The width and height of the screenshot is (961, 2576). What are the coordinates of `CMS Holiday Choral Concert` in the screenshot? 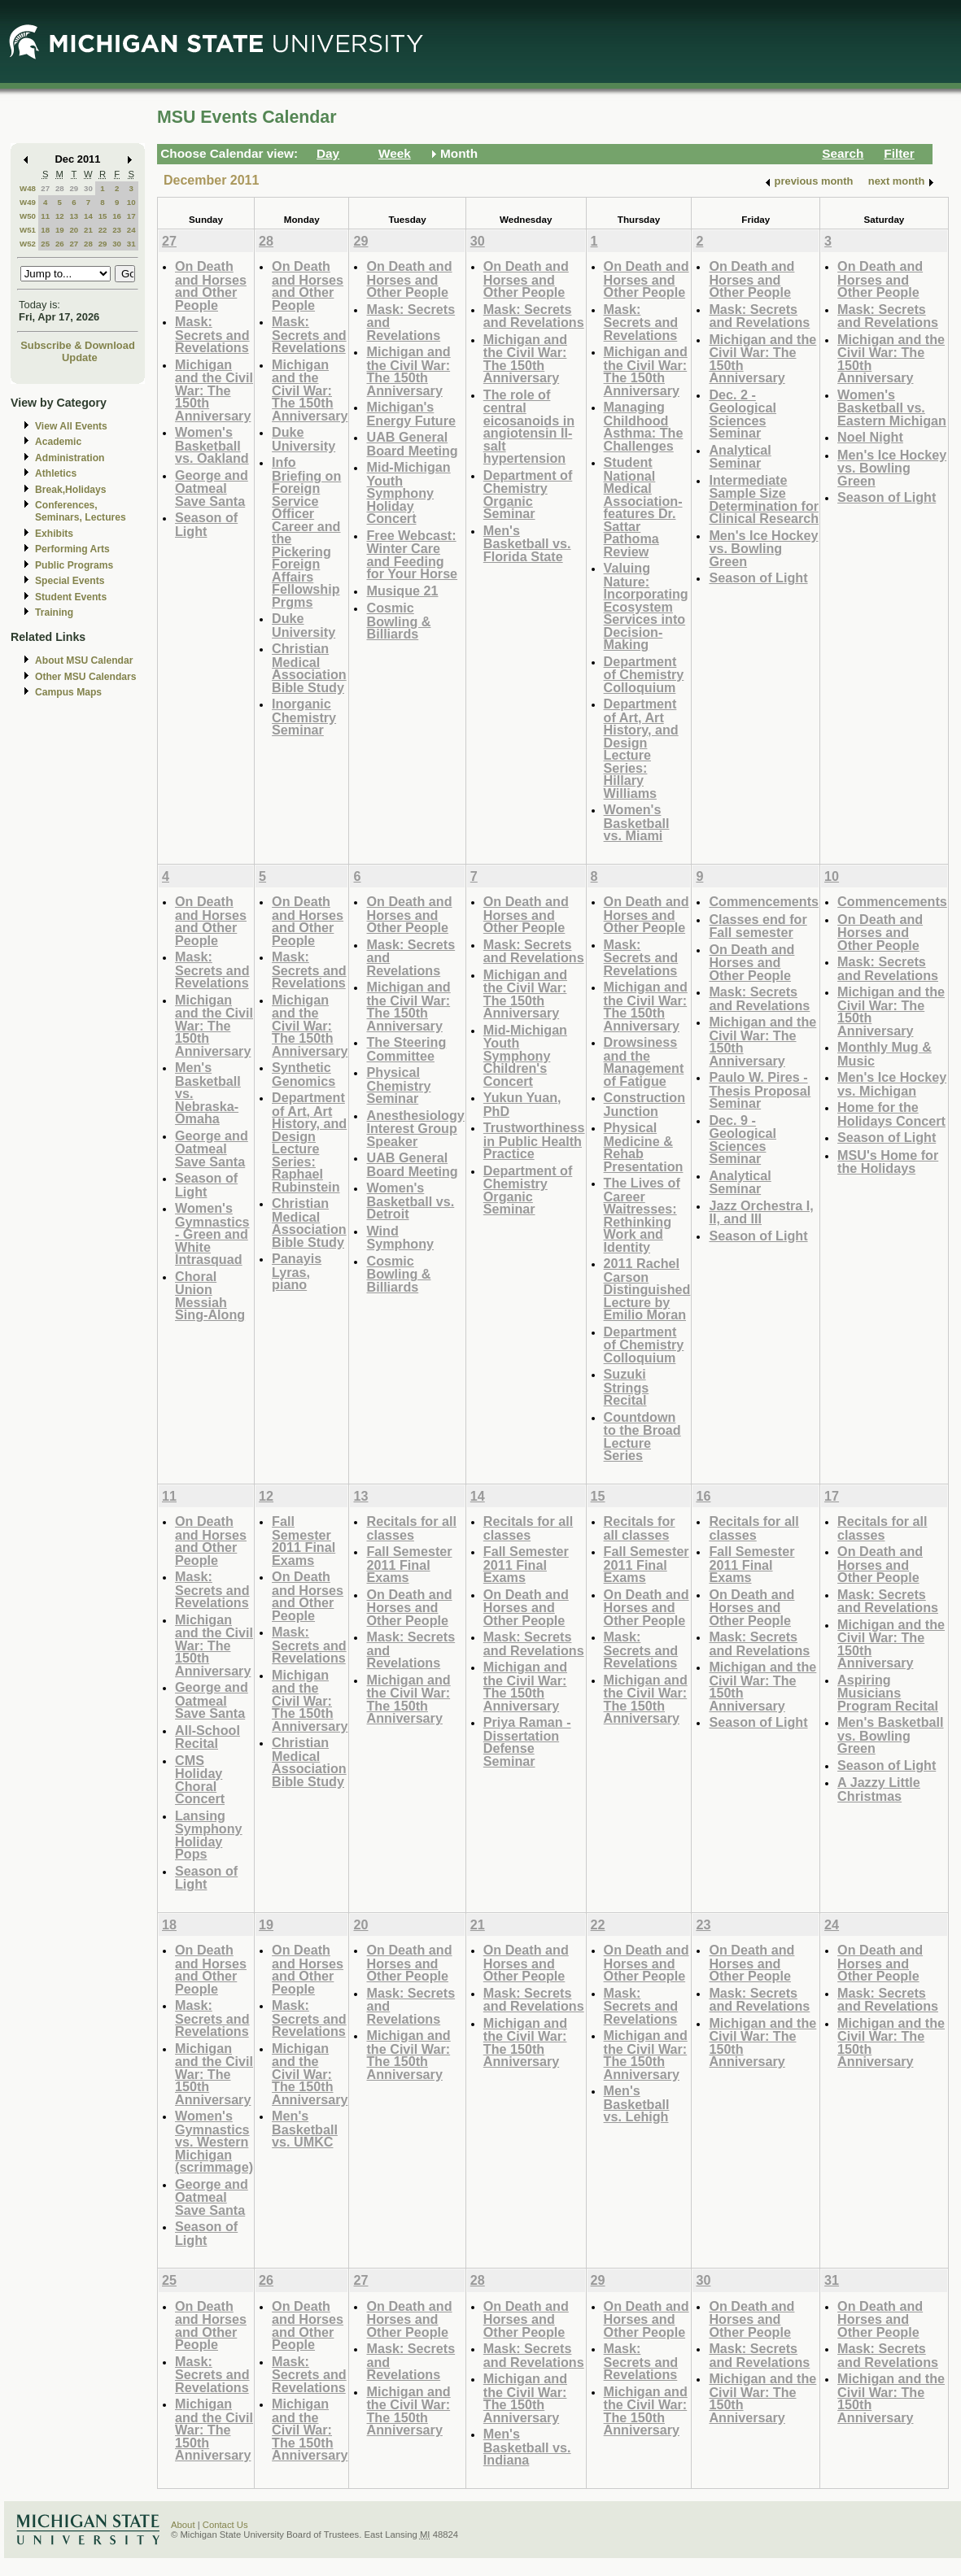 It's located at (200, 1780).